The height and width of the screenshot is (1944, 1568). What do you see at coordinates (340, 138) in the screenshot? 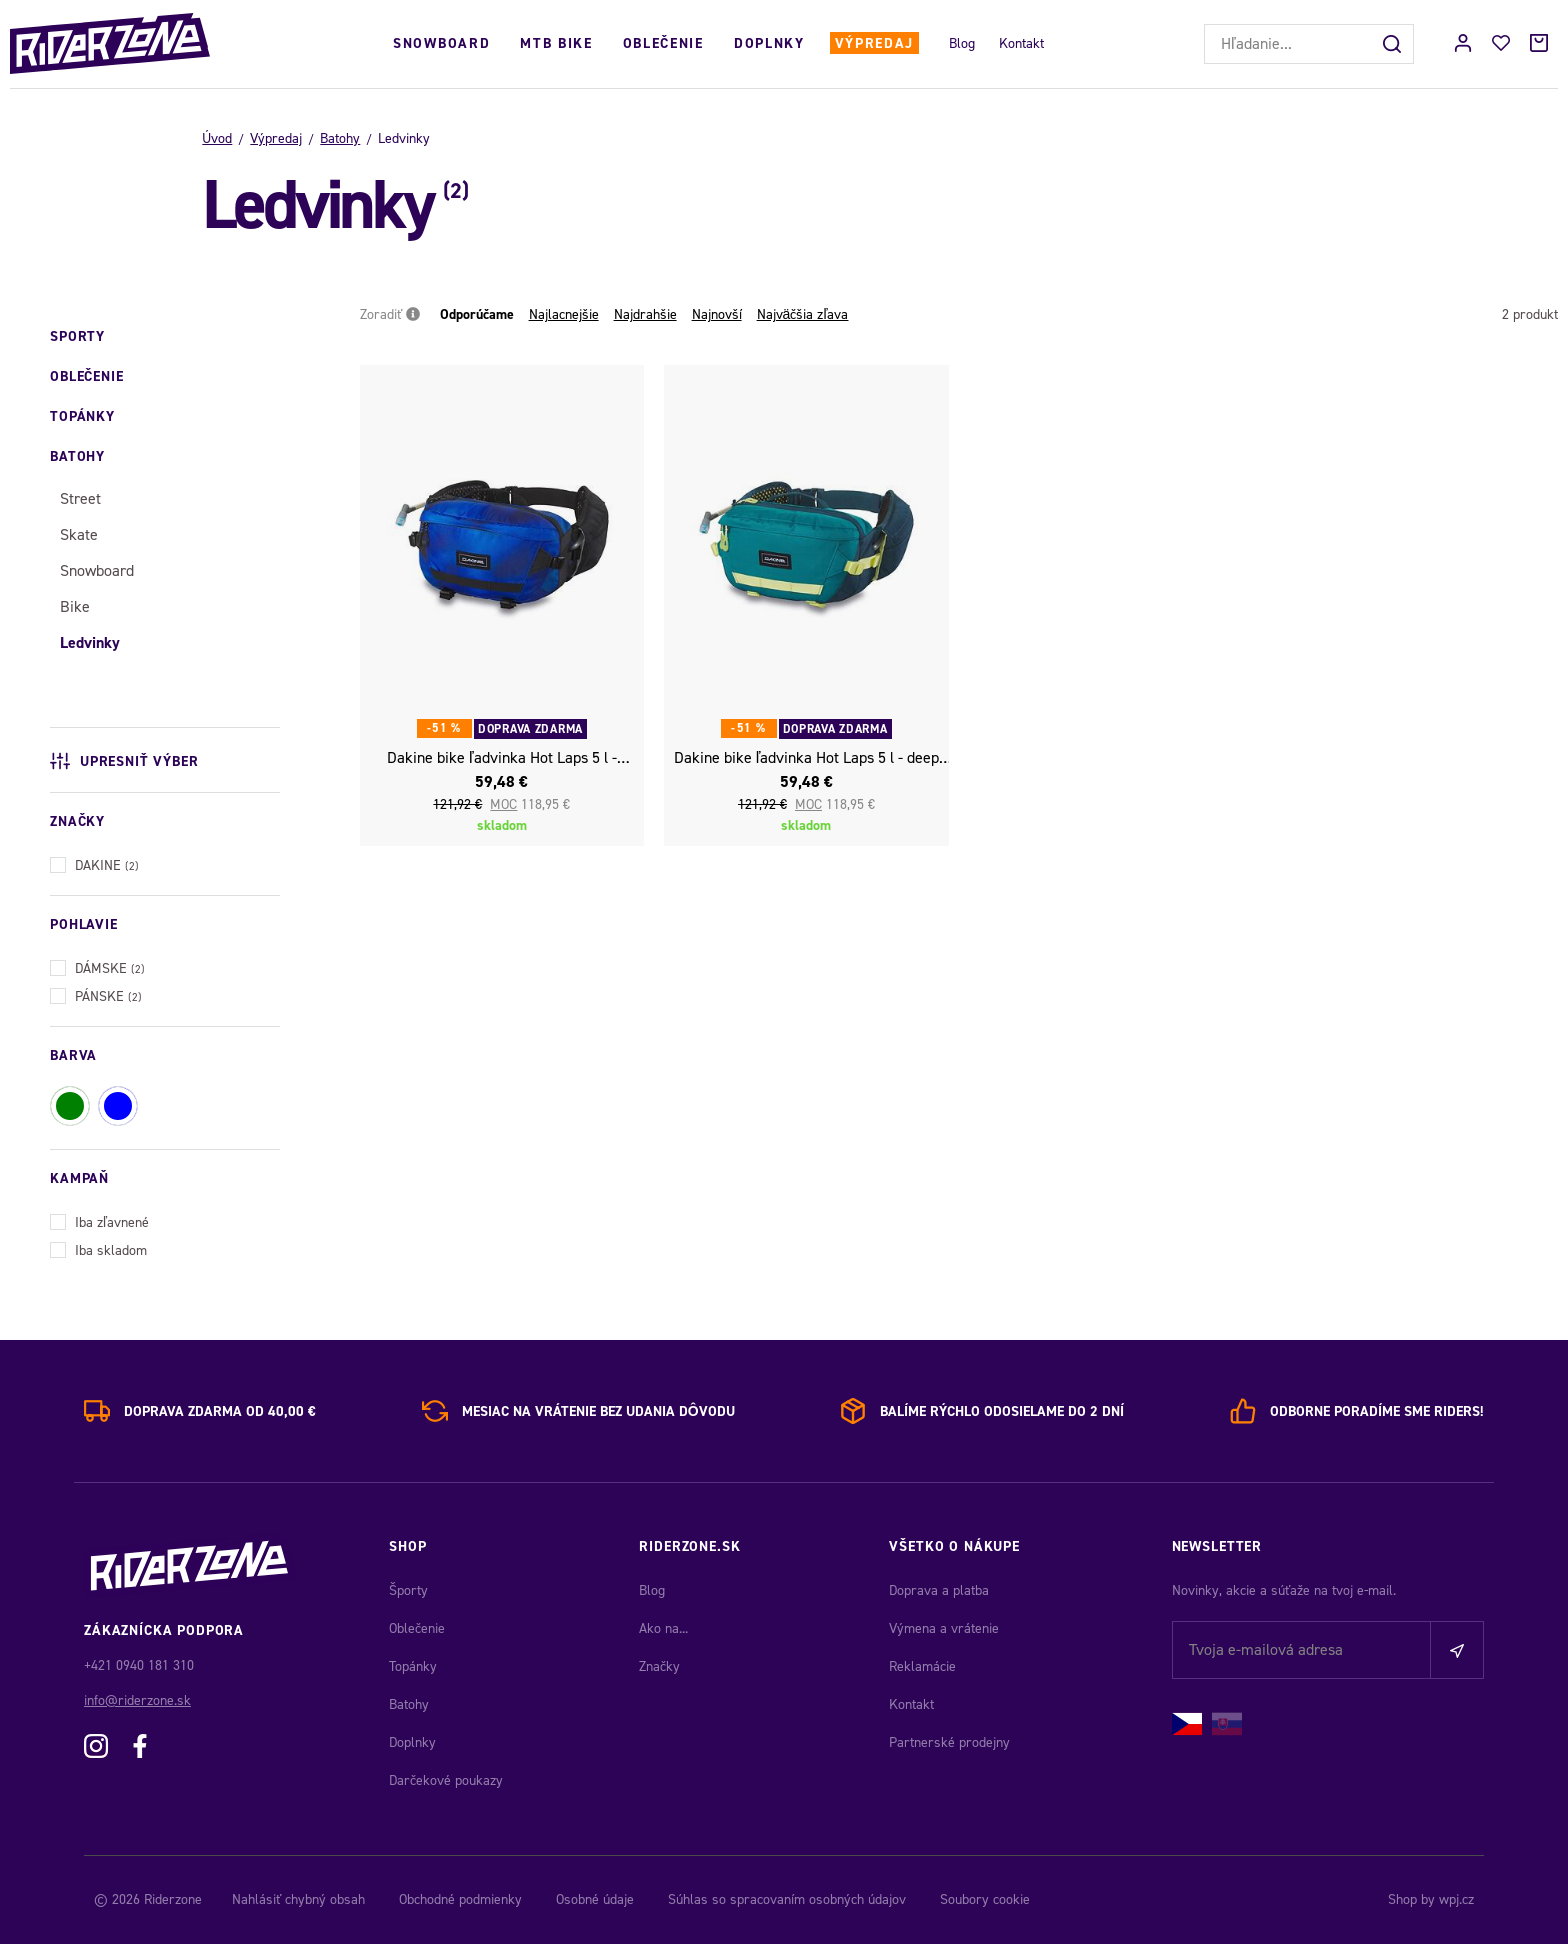
I see `Batohy` at bounding box center [340, 138].